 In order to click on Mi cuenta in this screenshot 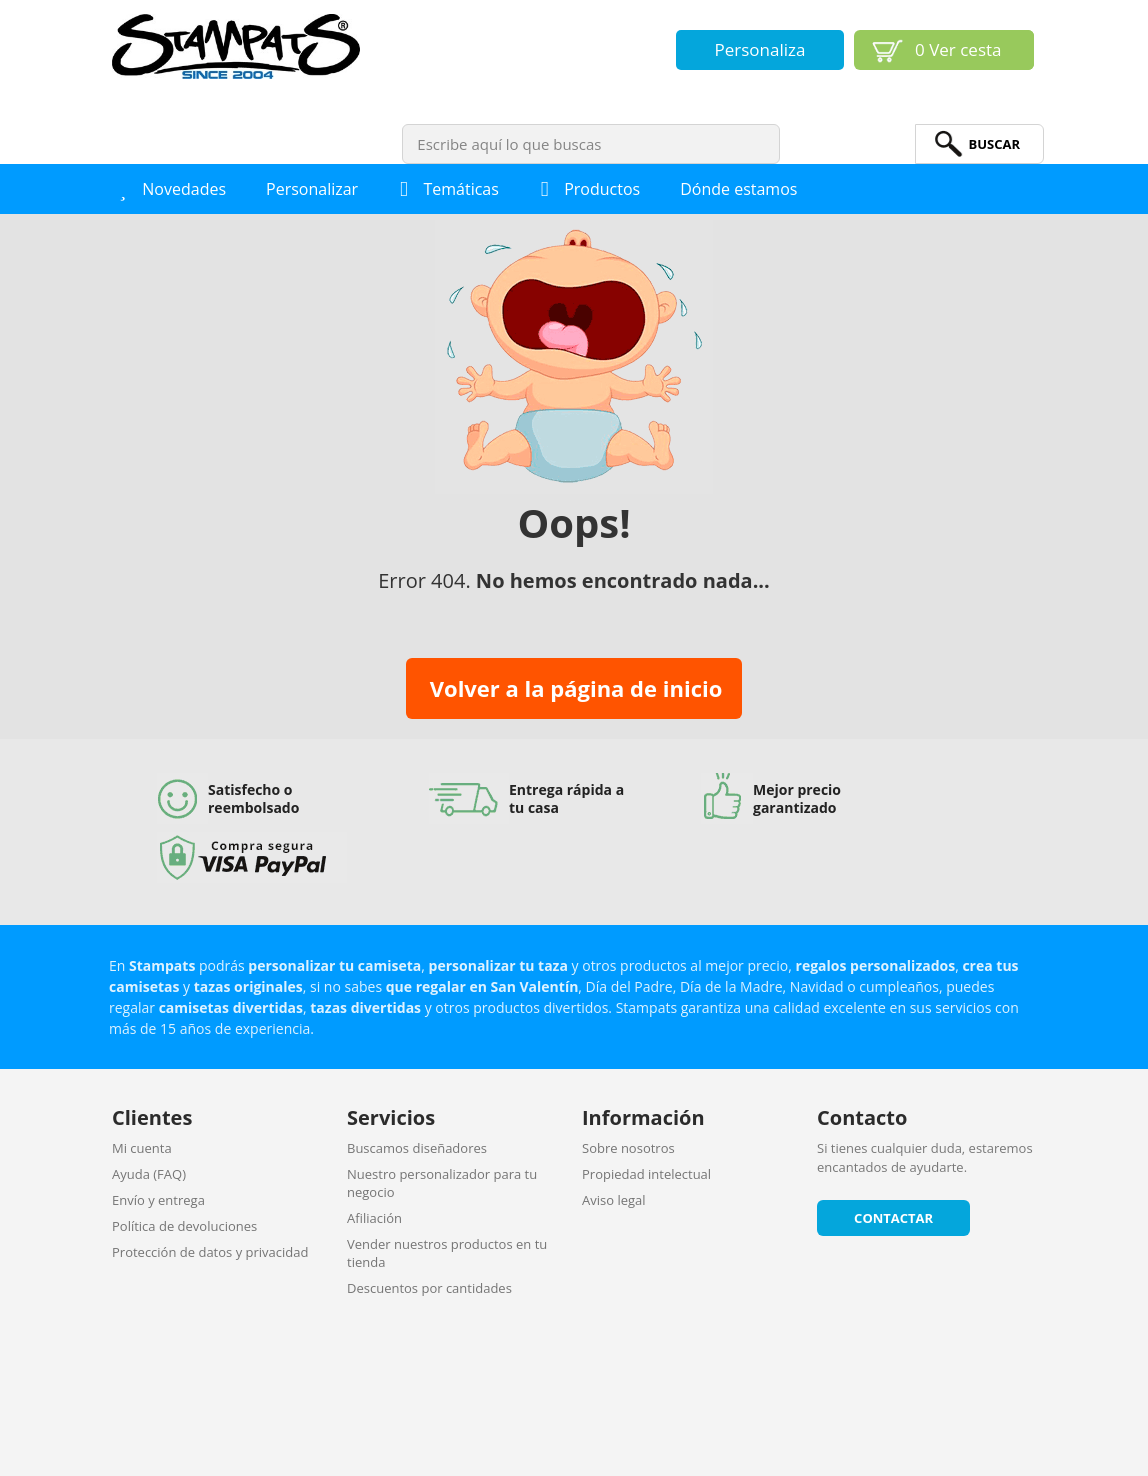, I will do `click(142, 1148)`.